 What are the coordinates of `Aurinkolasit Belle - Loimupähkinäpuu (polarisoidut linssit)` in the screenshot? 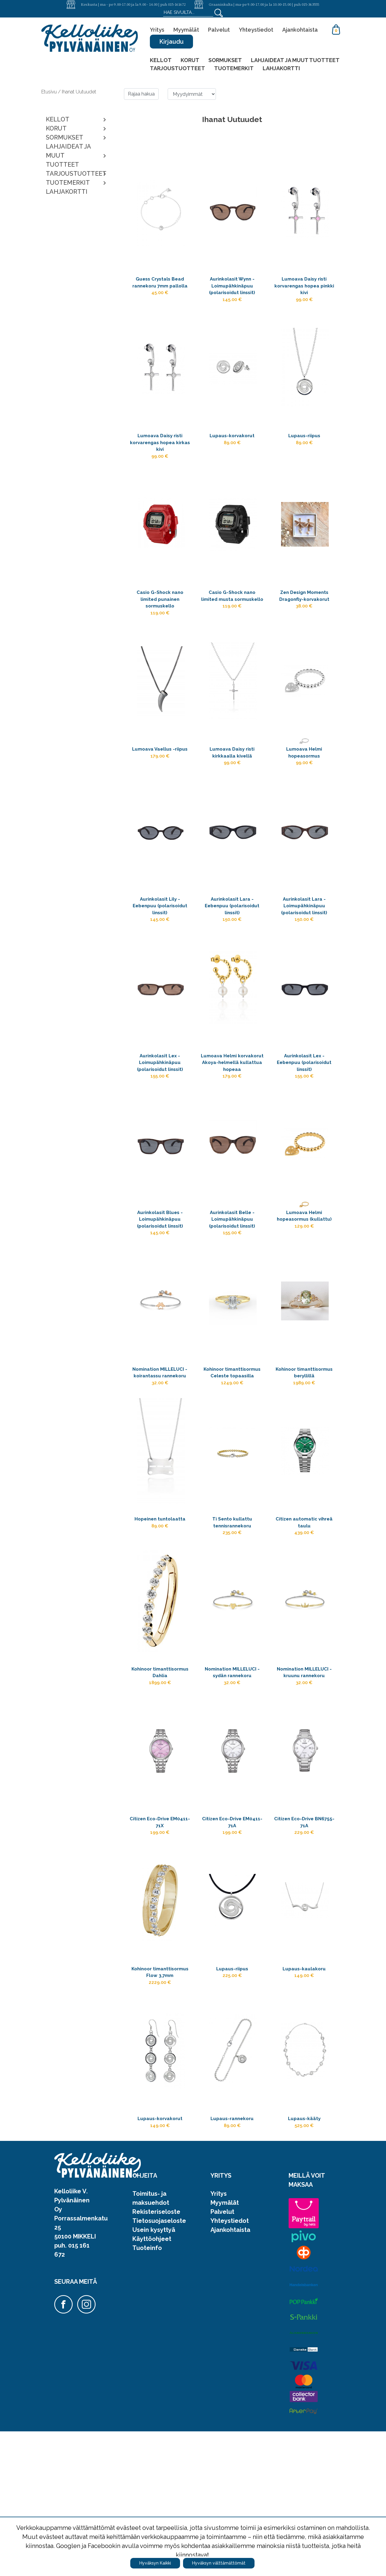 It's located at (232, 1283).